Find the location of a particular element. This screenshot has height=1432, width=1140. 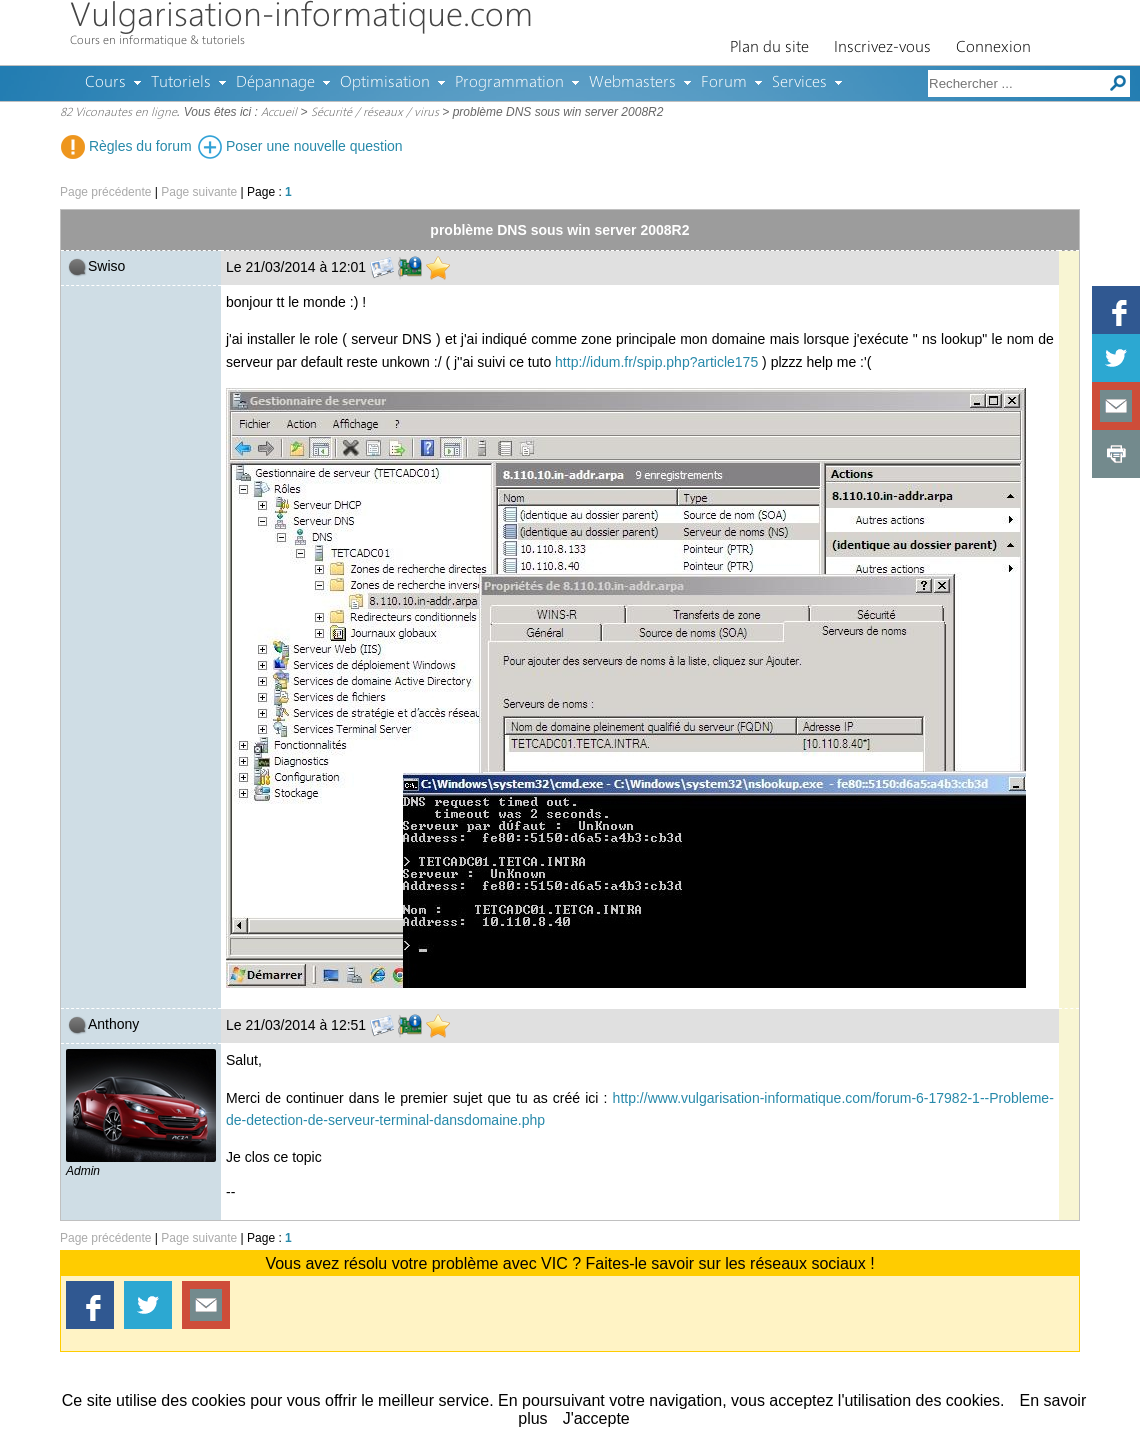

Règles du forum is located at coordinates (126, 146).